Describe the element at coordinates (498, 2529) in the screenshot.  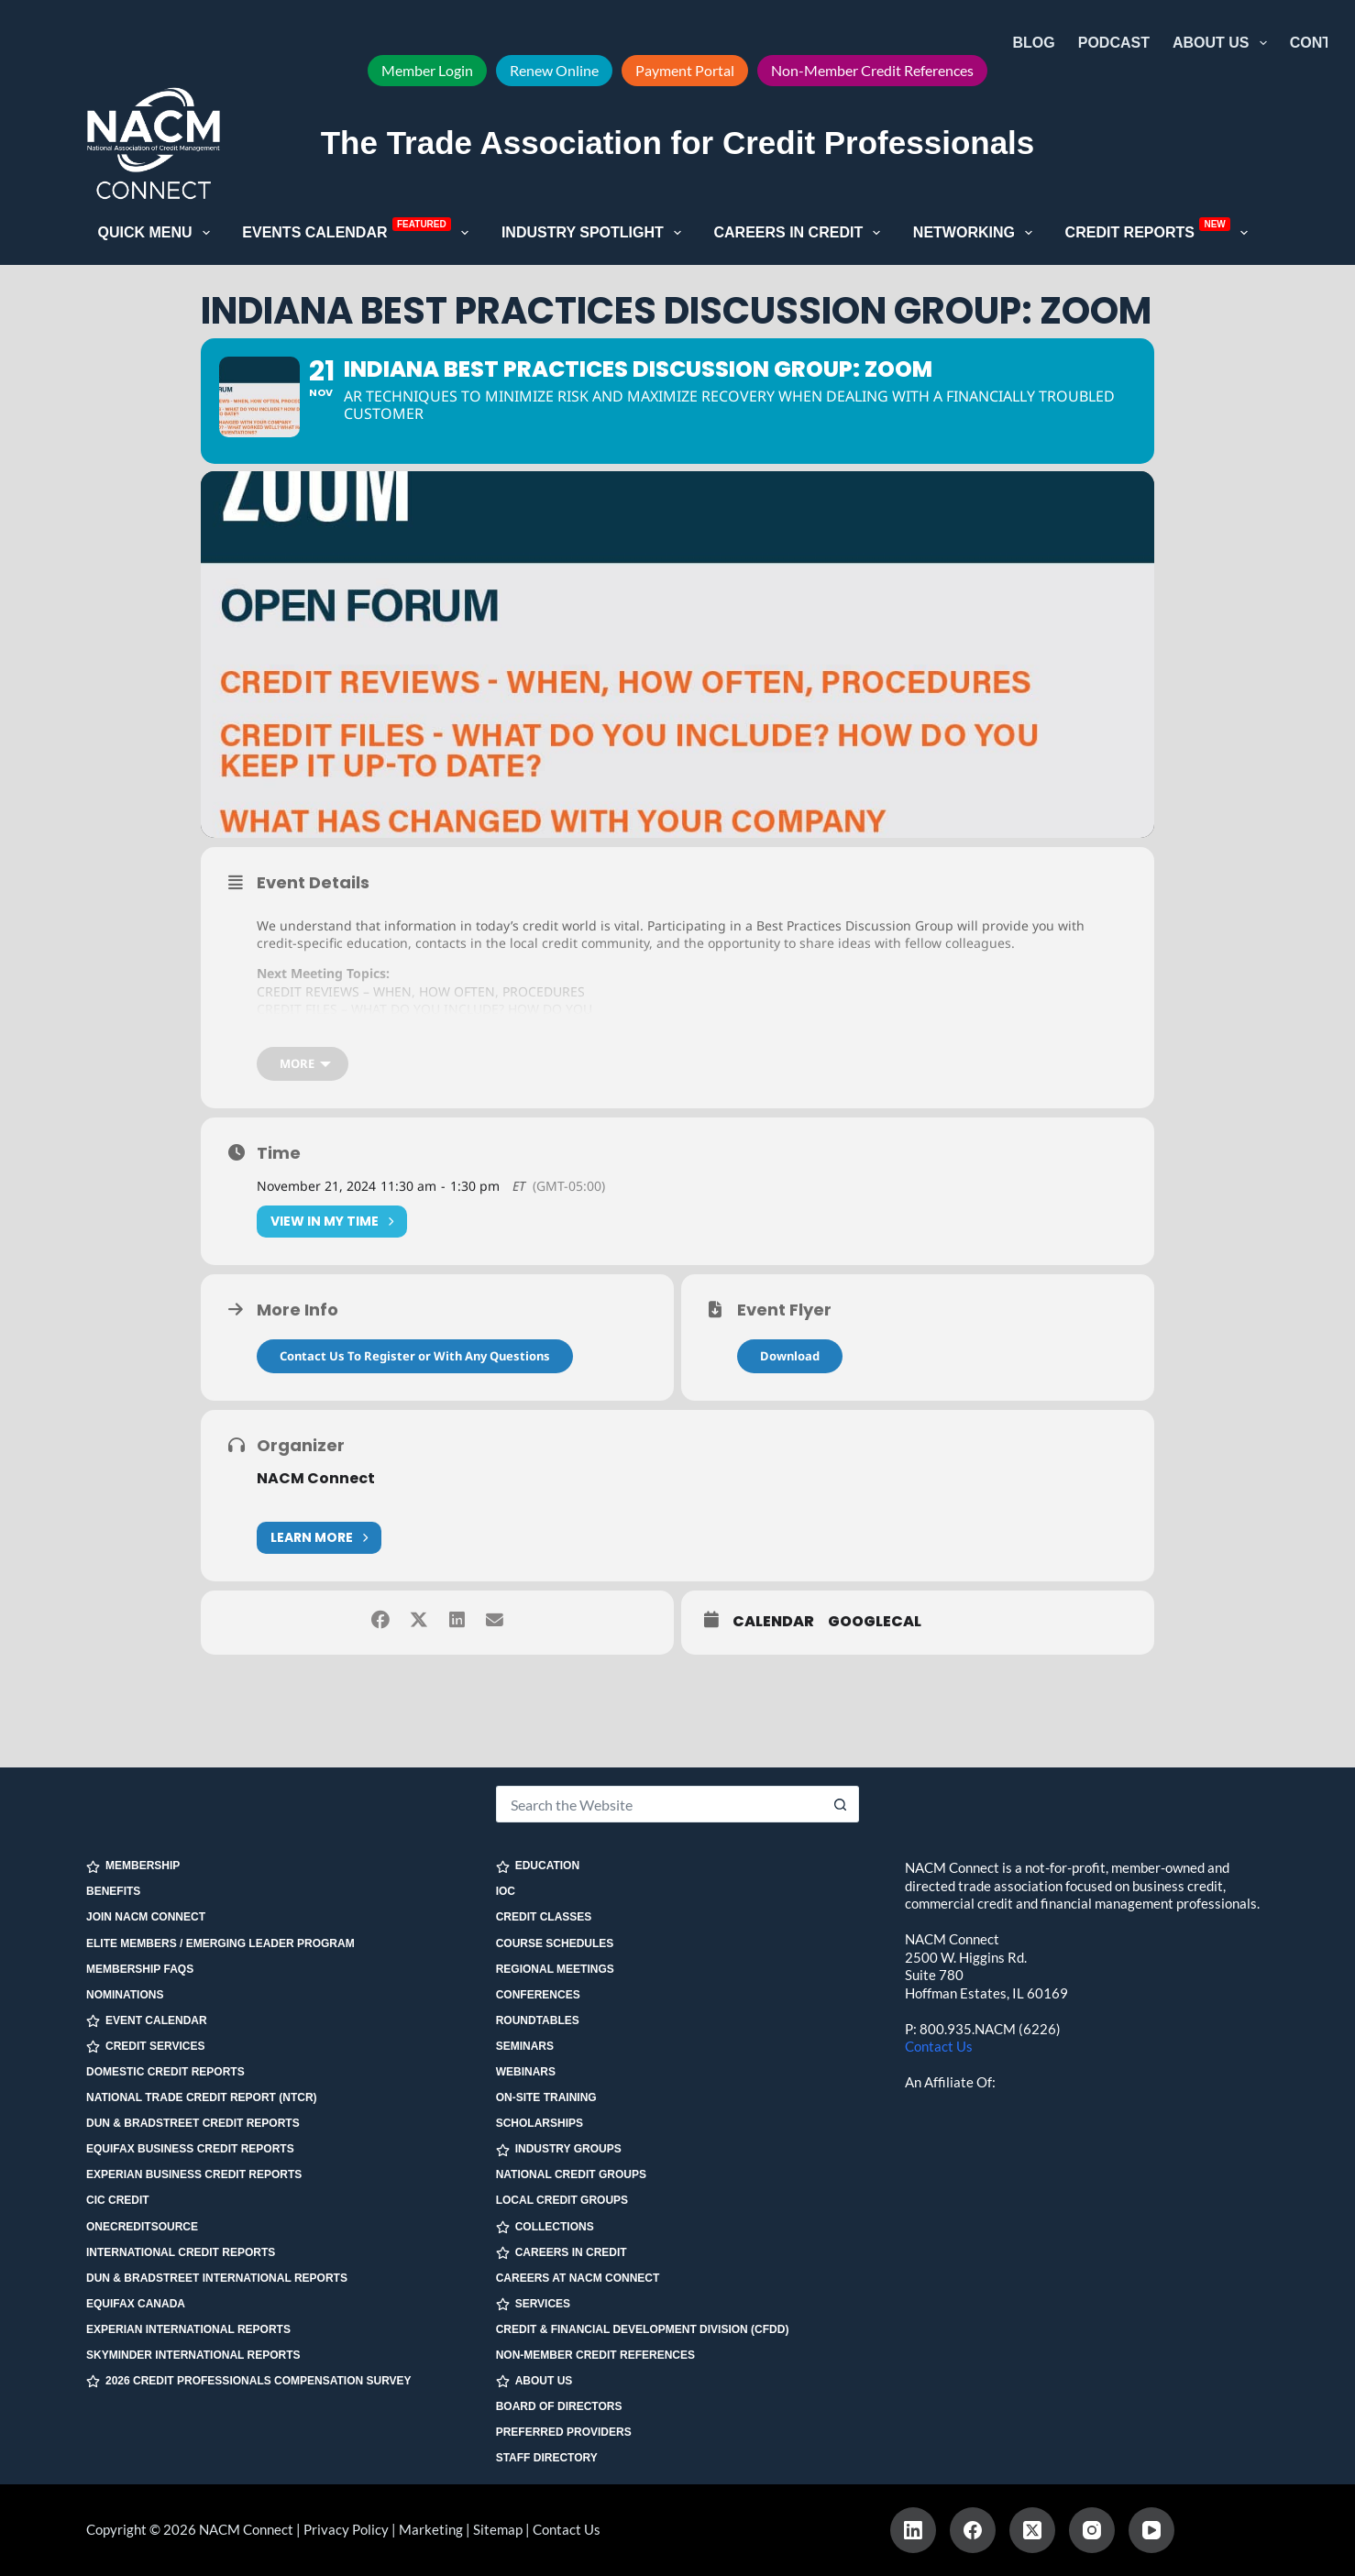
I see `Sitemap` at that location.